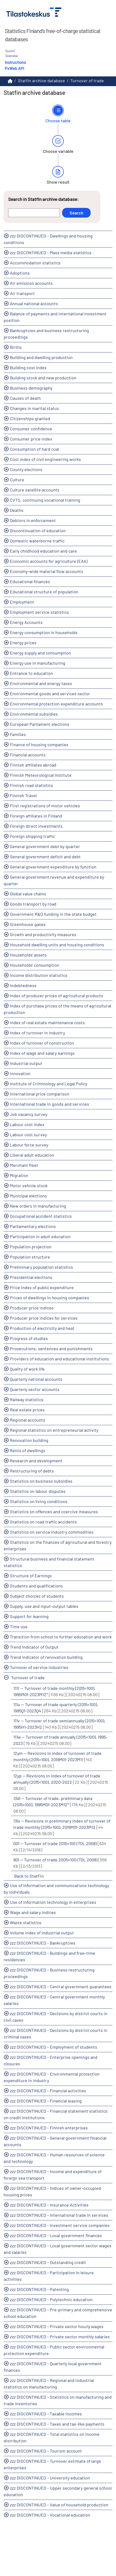  I want to click on CVTS, continuing vocational training, so click(45, 500).